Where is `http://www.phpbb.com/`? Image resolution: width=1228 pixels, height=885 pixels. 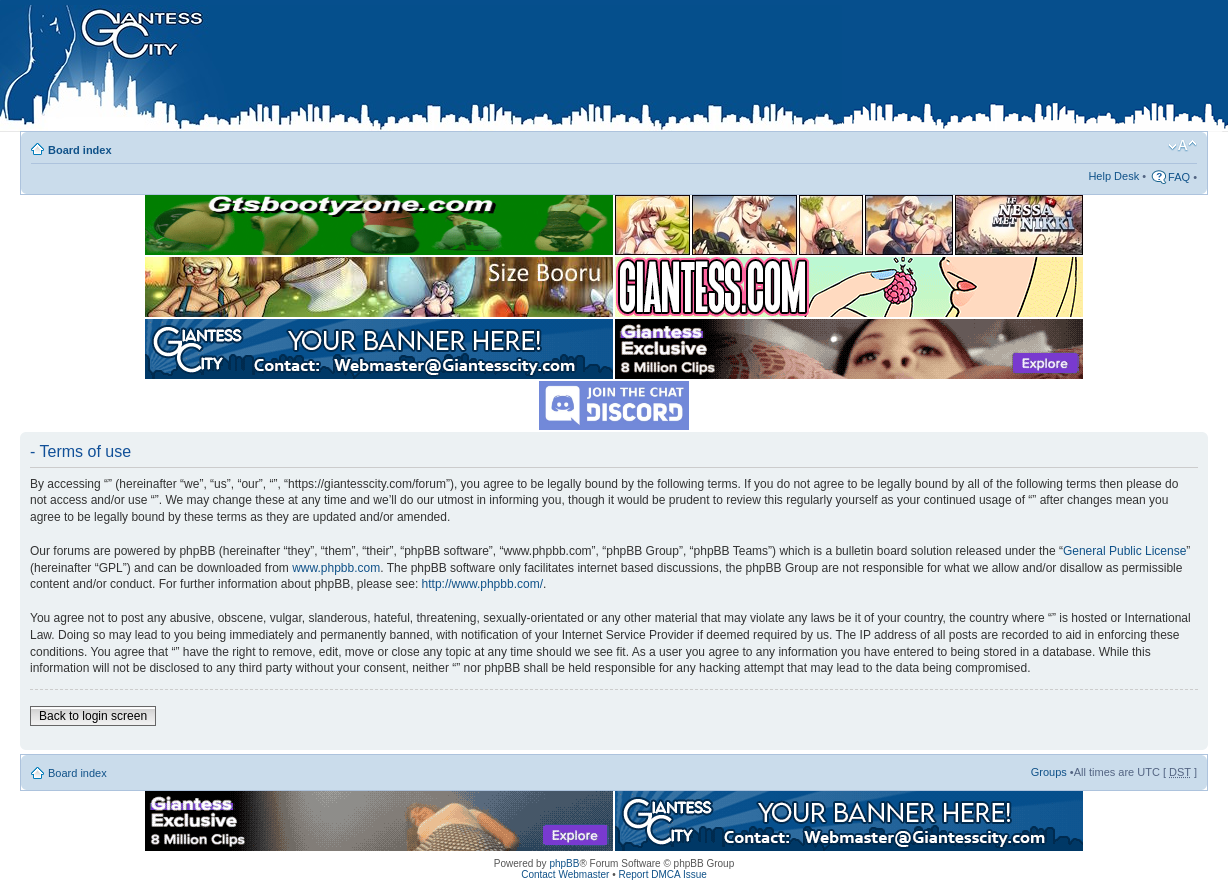 http://www.phpbb.com/ is located at coordinates (482, 584).